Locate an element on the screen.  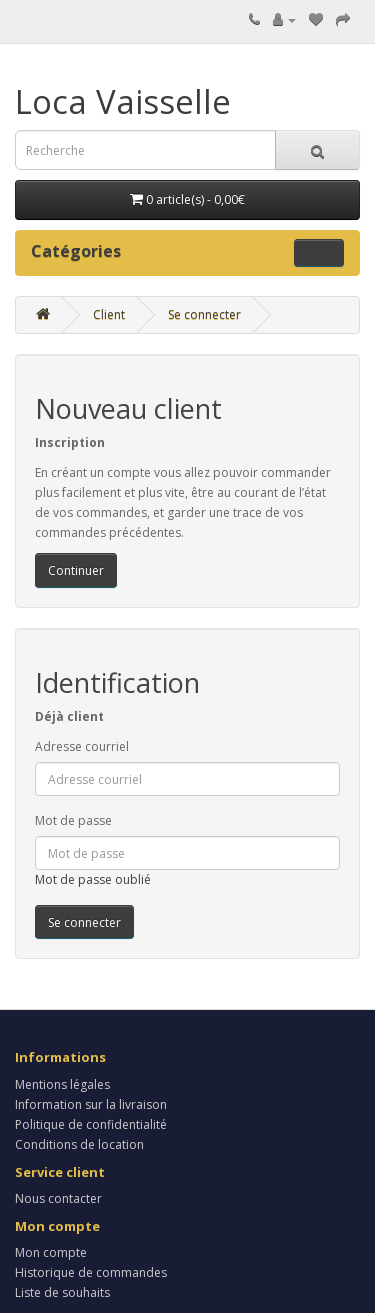
Continuer is located at coordinates (76, 570).